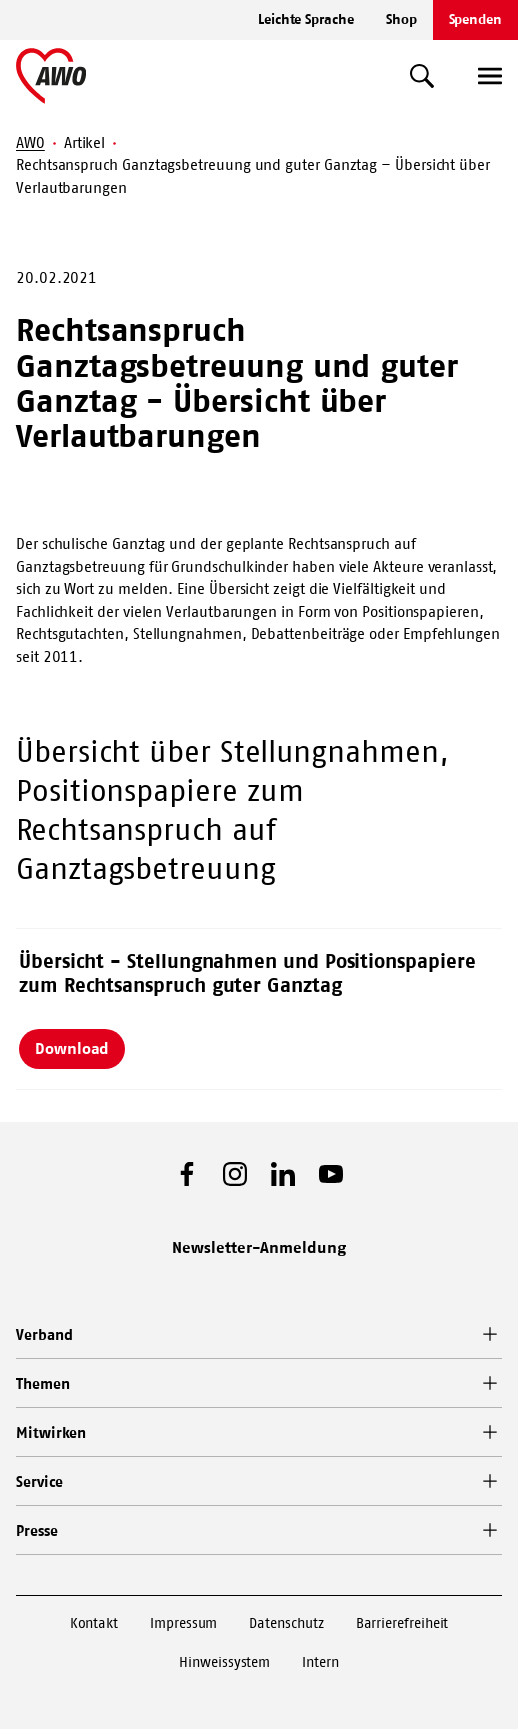 The height and width of the screenshot is (1729, 528). Describe the element at coordinates (37, 1530) in the screenshot. I see `Presse` at that location.